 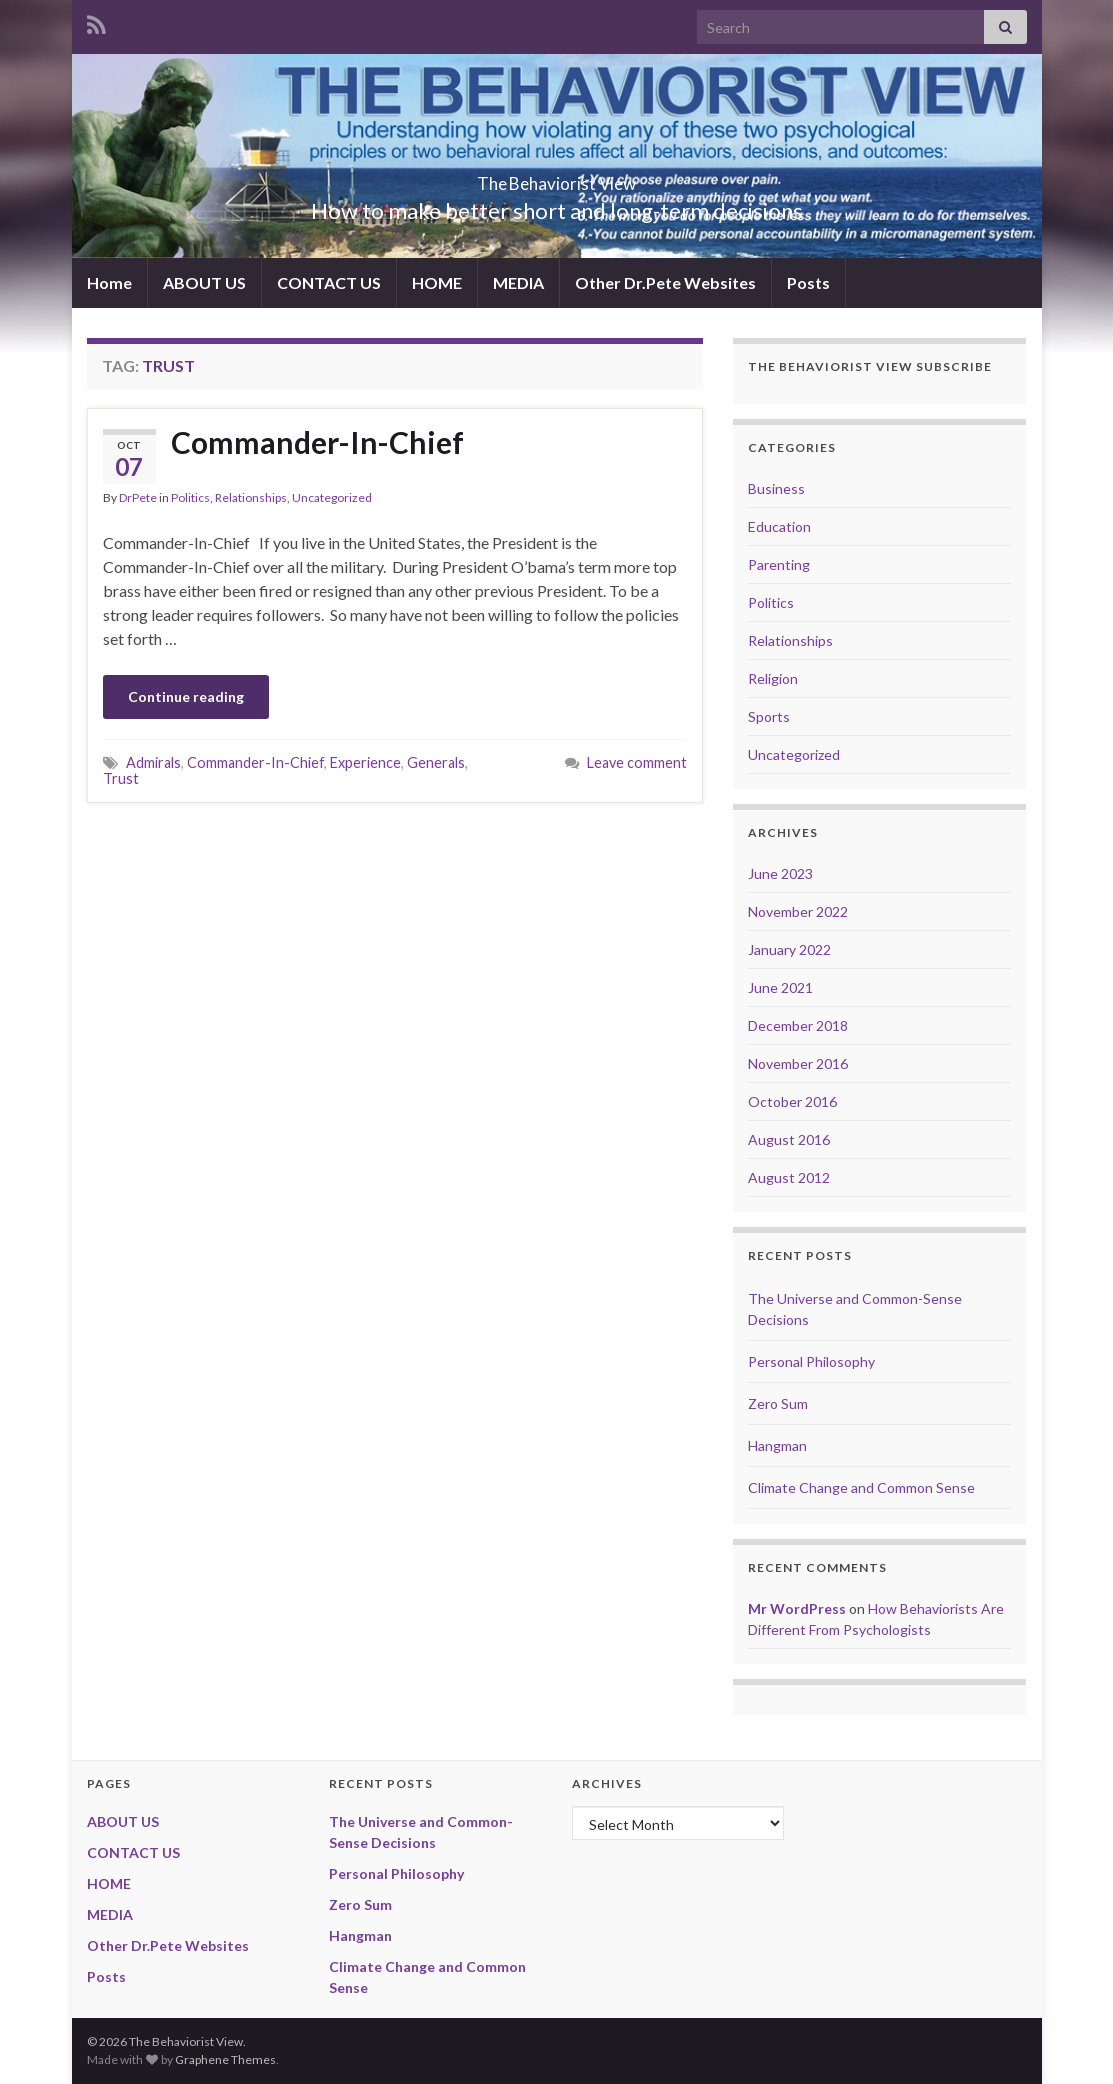 I want to click on Trust, so click(x=121, y=778).